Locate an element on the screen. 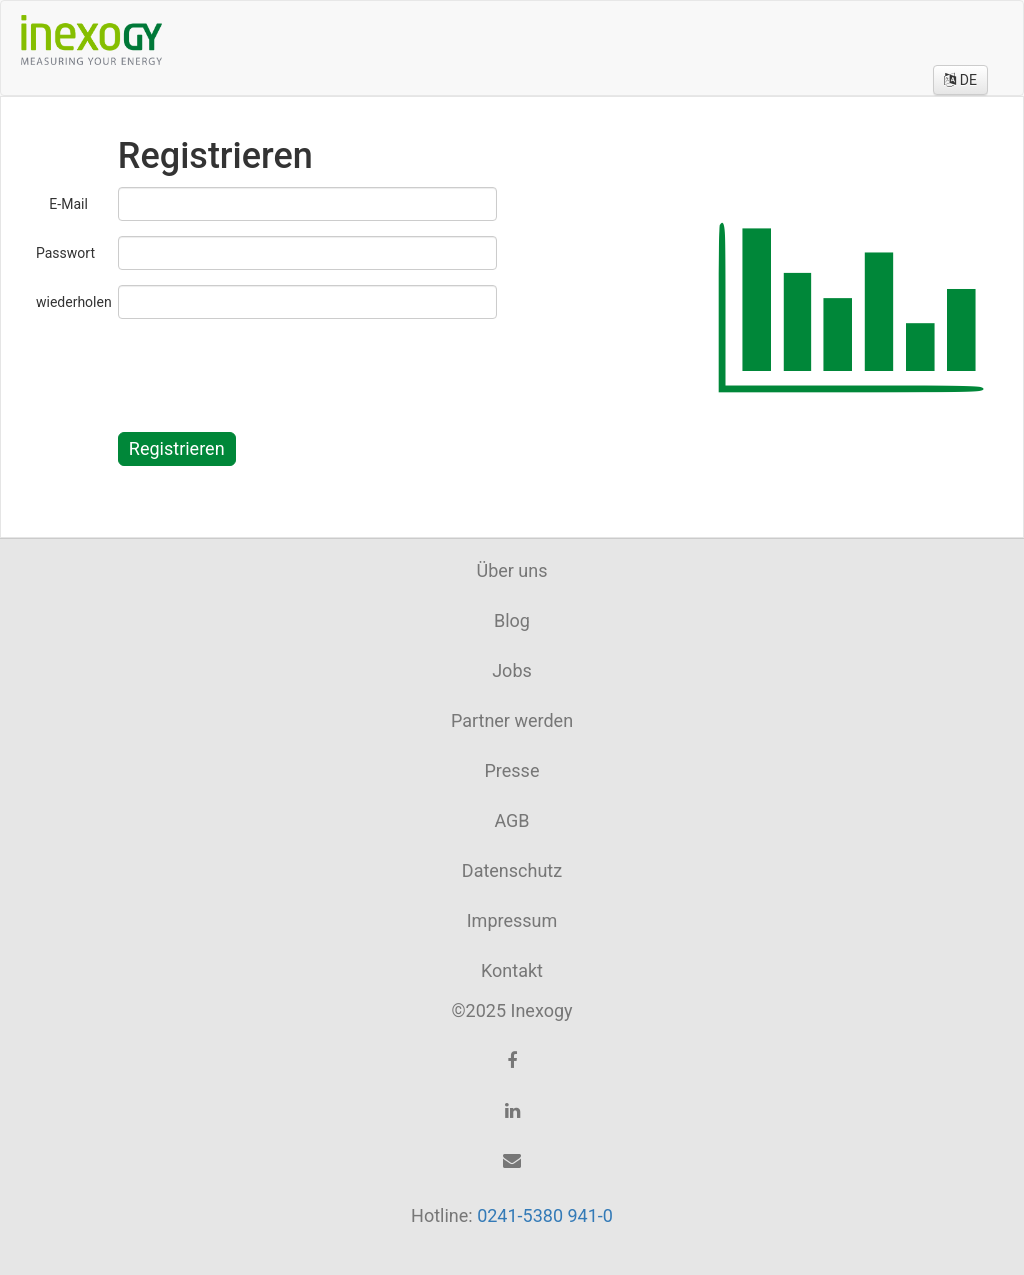 This screenshot has width=1024, height=1275. E-Mail is located at coordinates (68, 204).